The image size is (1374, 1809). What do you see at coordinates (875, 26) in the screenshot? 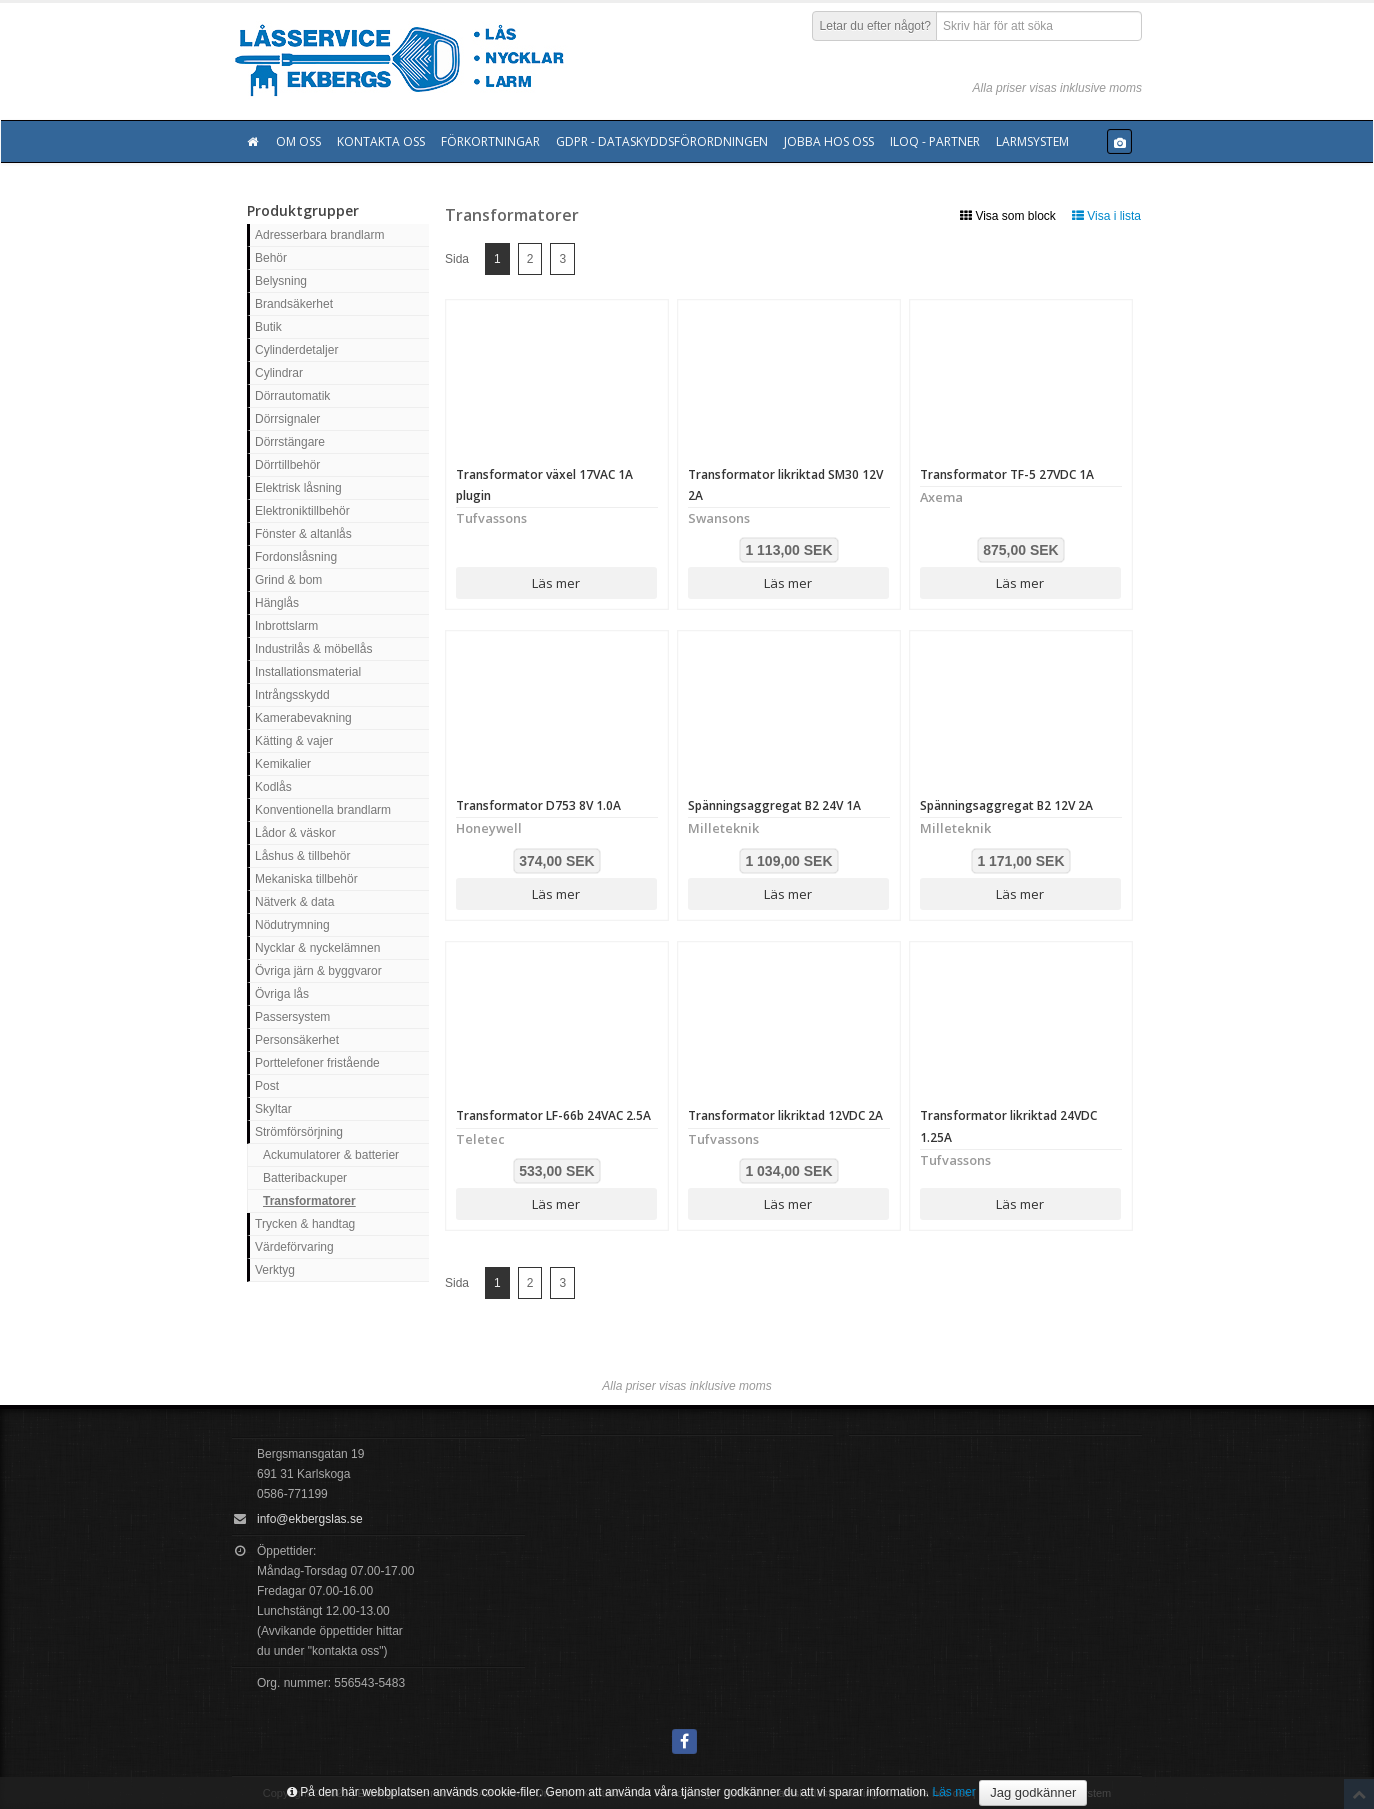
I see `Letar du efter något?` at bounding box center [875, 26].